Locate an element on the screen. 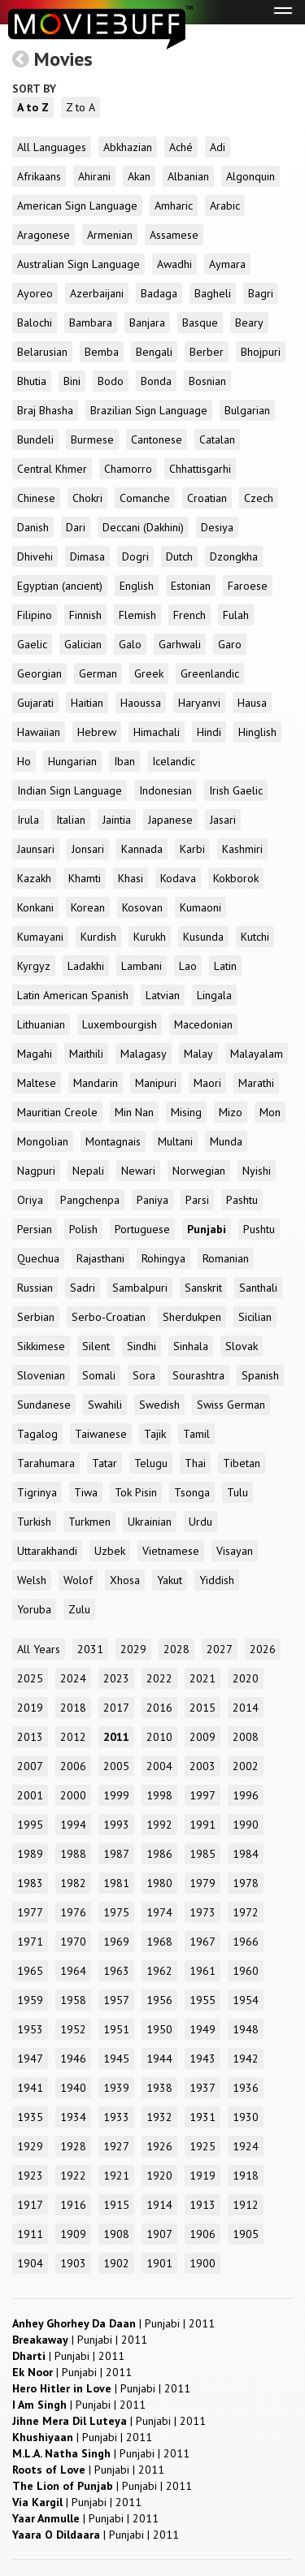  1994 is located at coordinates (73, 1824).